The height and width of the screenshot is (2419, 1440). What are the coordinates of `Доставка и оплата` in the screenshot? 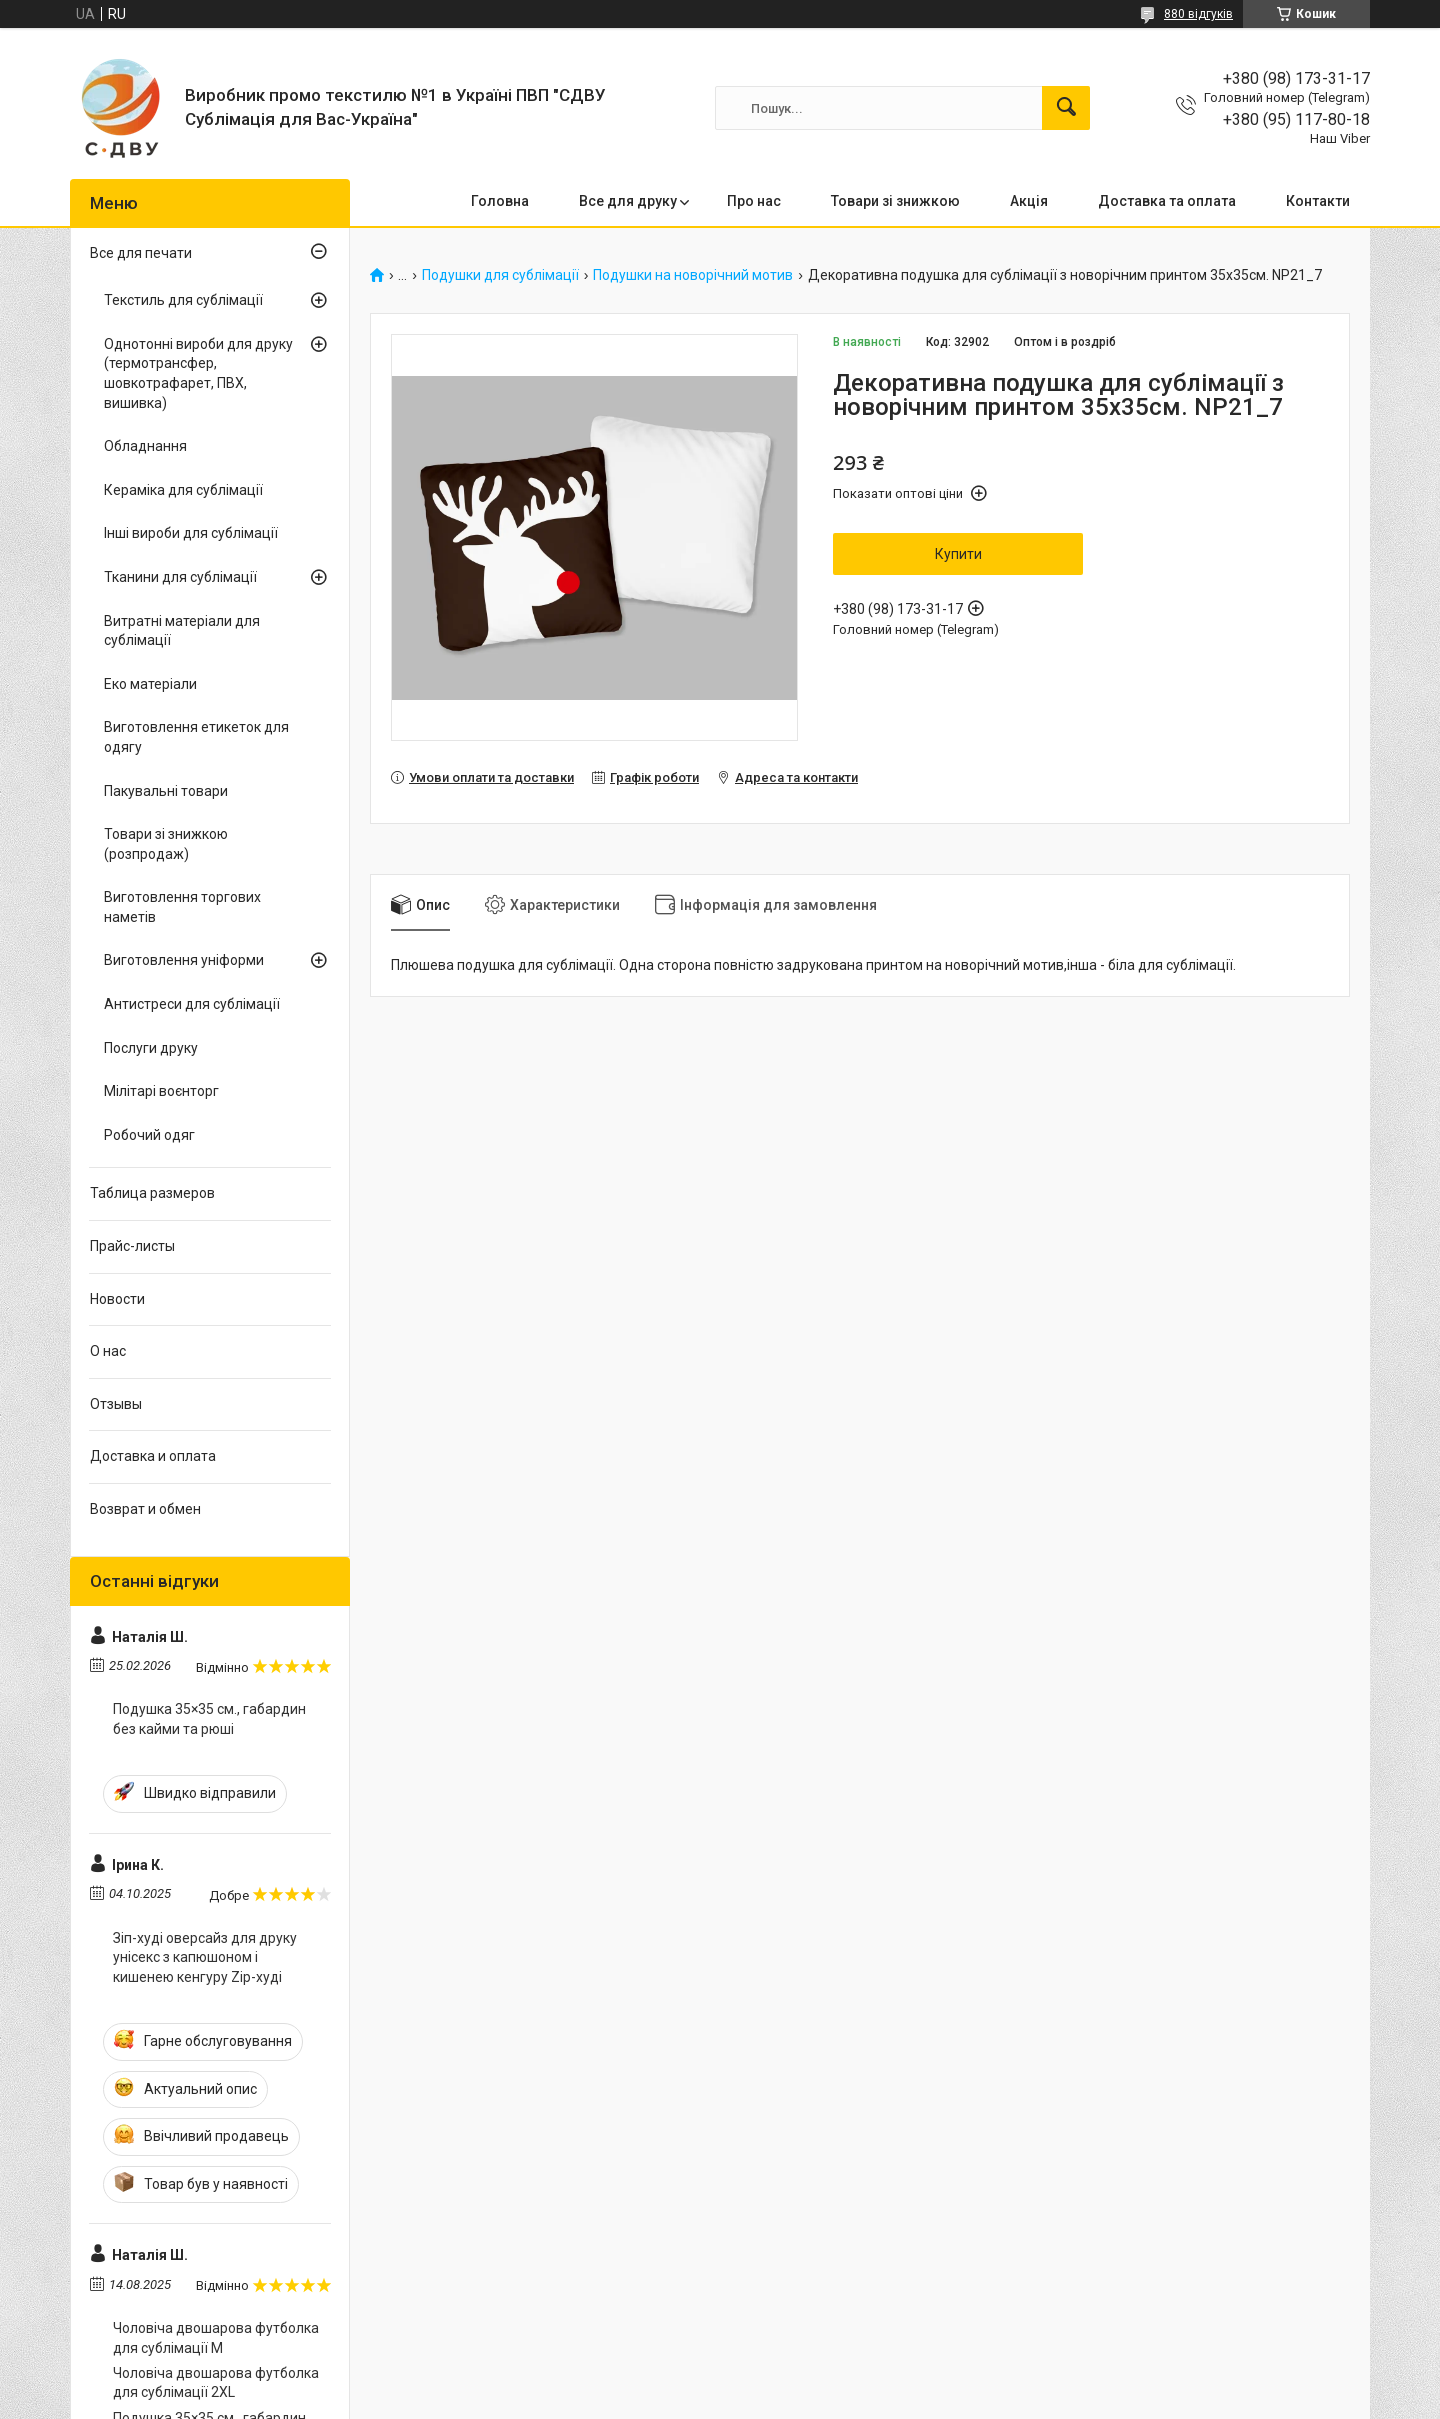 It's located at (153, 1456).